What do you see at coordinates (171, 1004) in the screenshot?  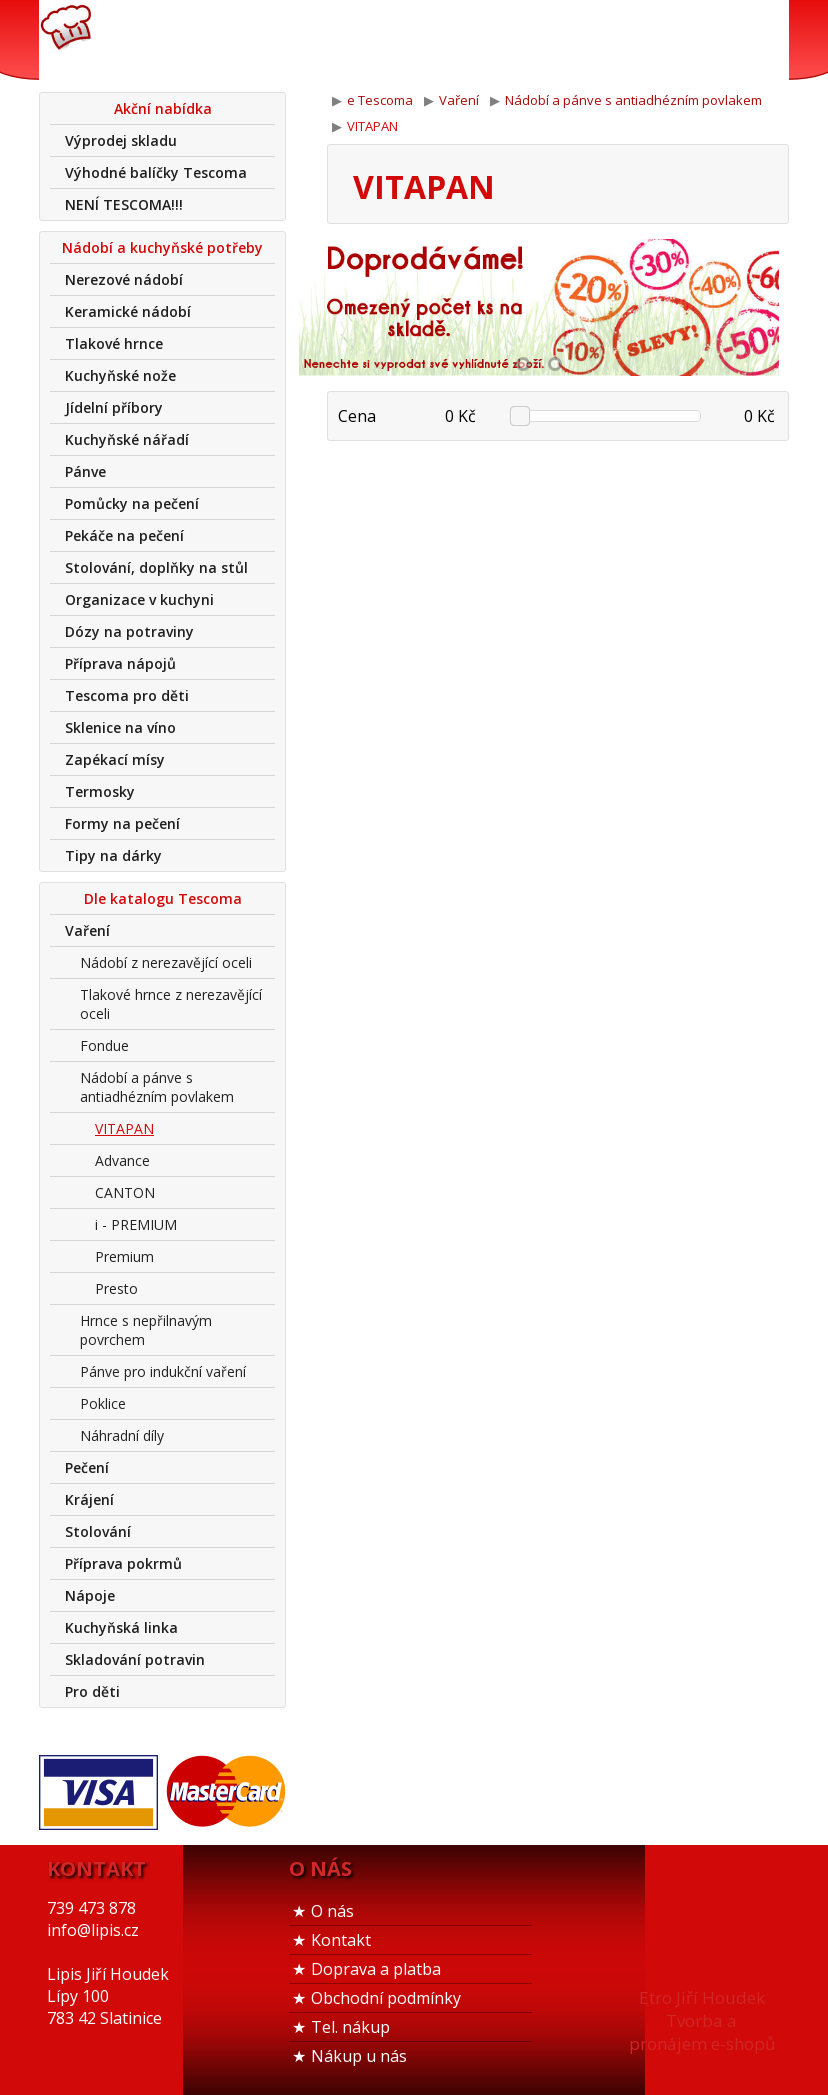 I see `Tlakové hrnce z nerezavějící oceli` at bounding box center [171, 1004].